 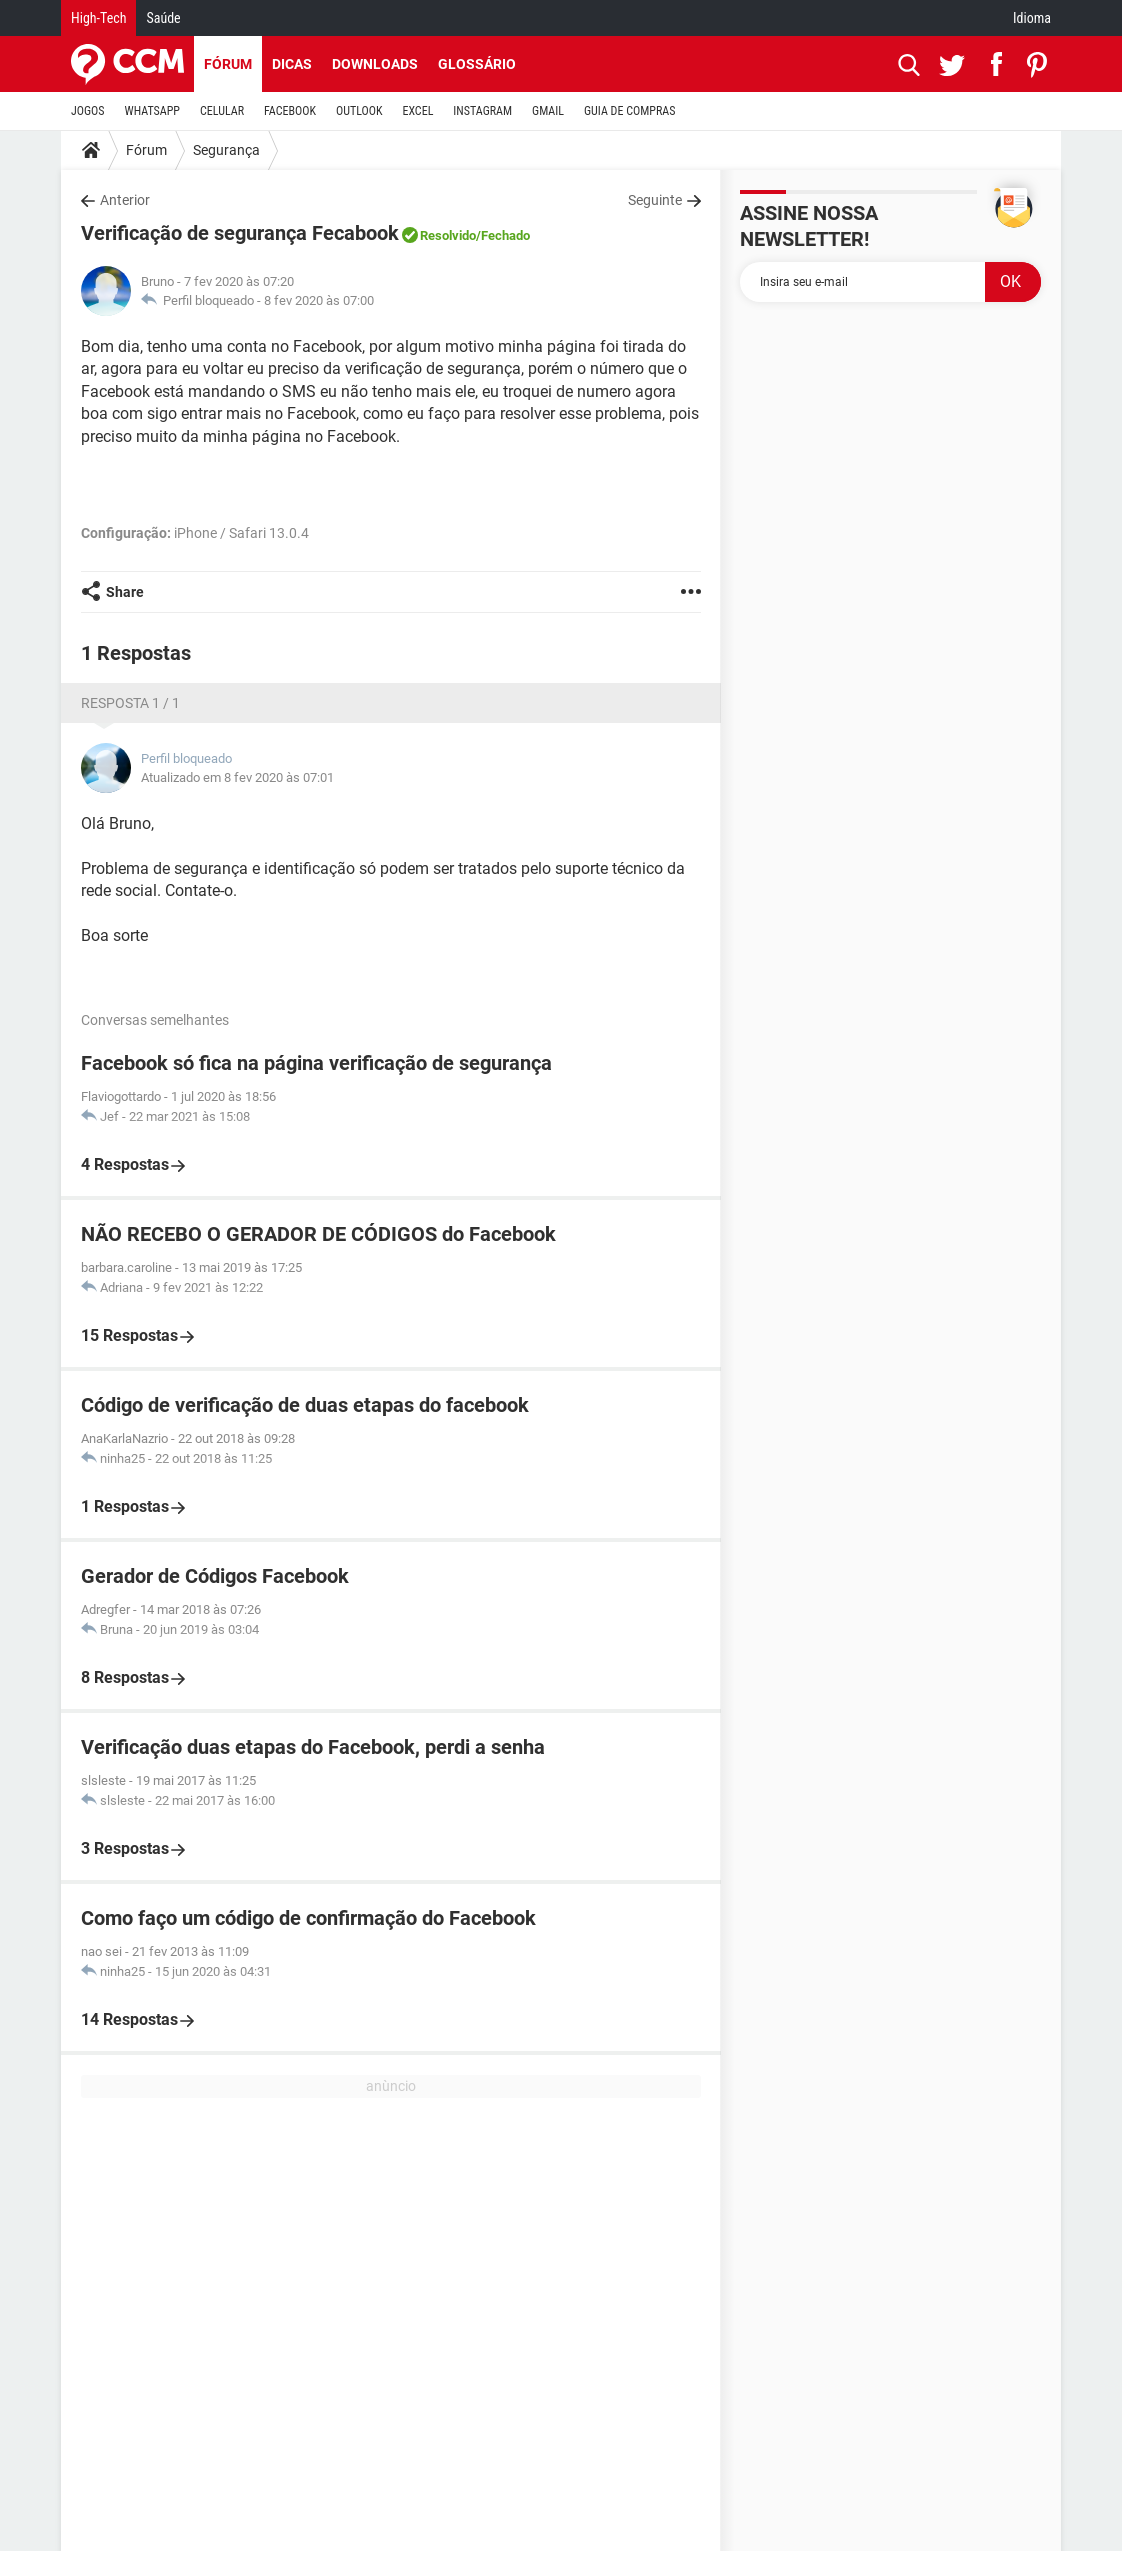 I want to click on 8 fev 2020 às 07:00, so click(x=319, y=300).